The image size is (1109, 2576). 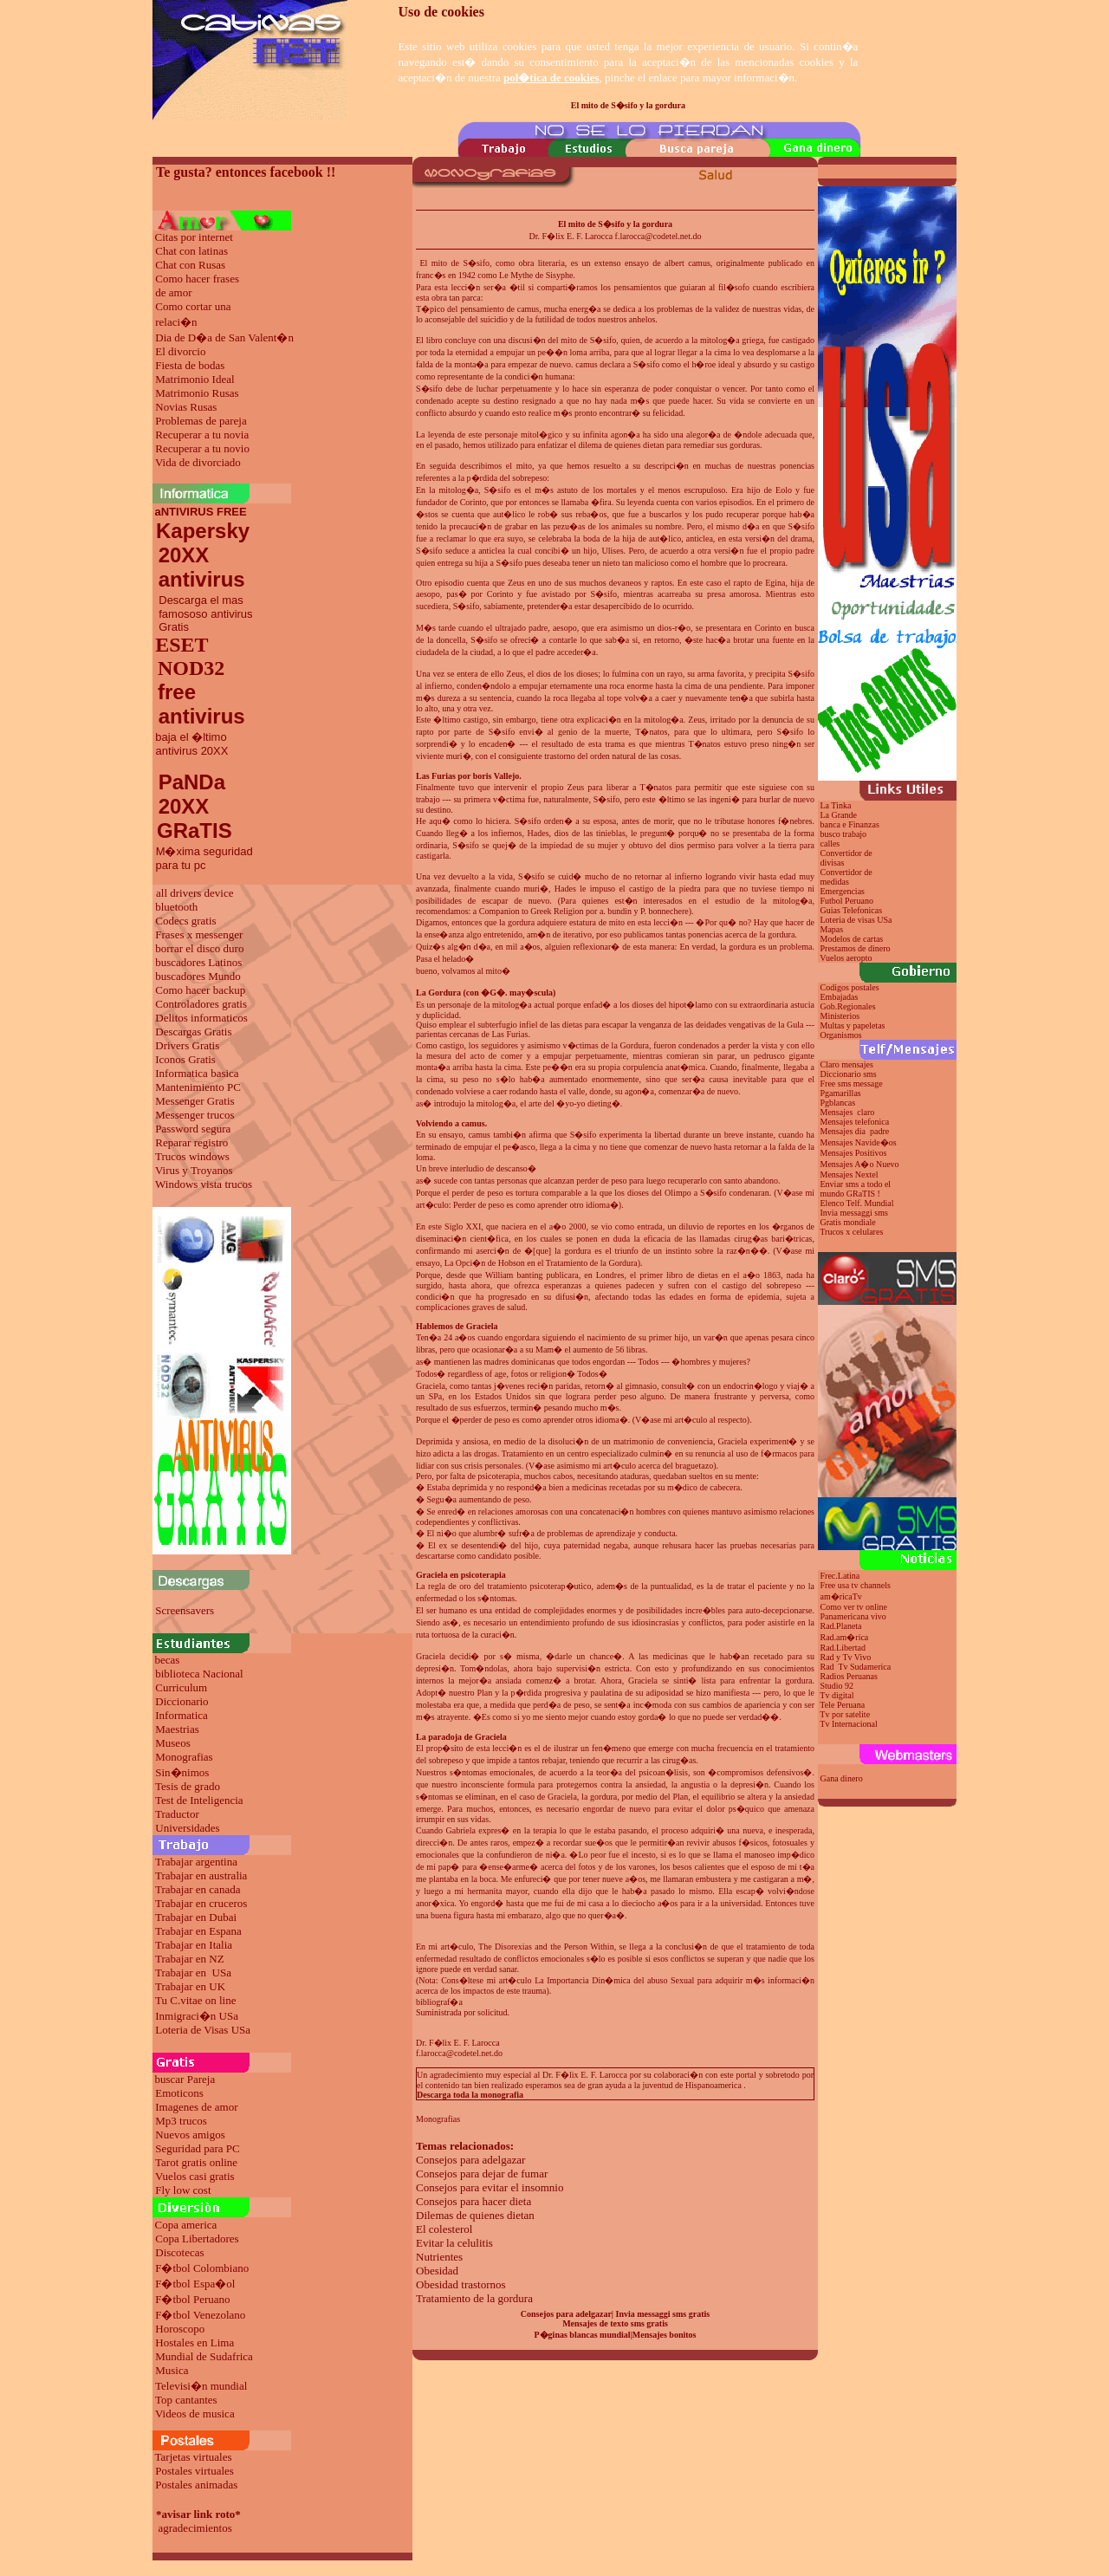 What do you see at coordinates (844, 1637) in the screenshot?
I see `Rad.am�rica` at bounding box center [844, 1637].